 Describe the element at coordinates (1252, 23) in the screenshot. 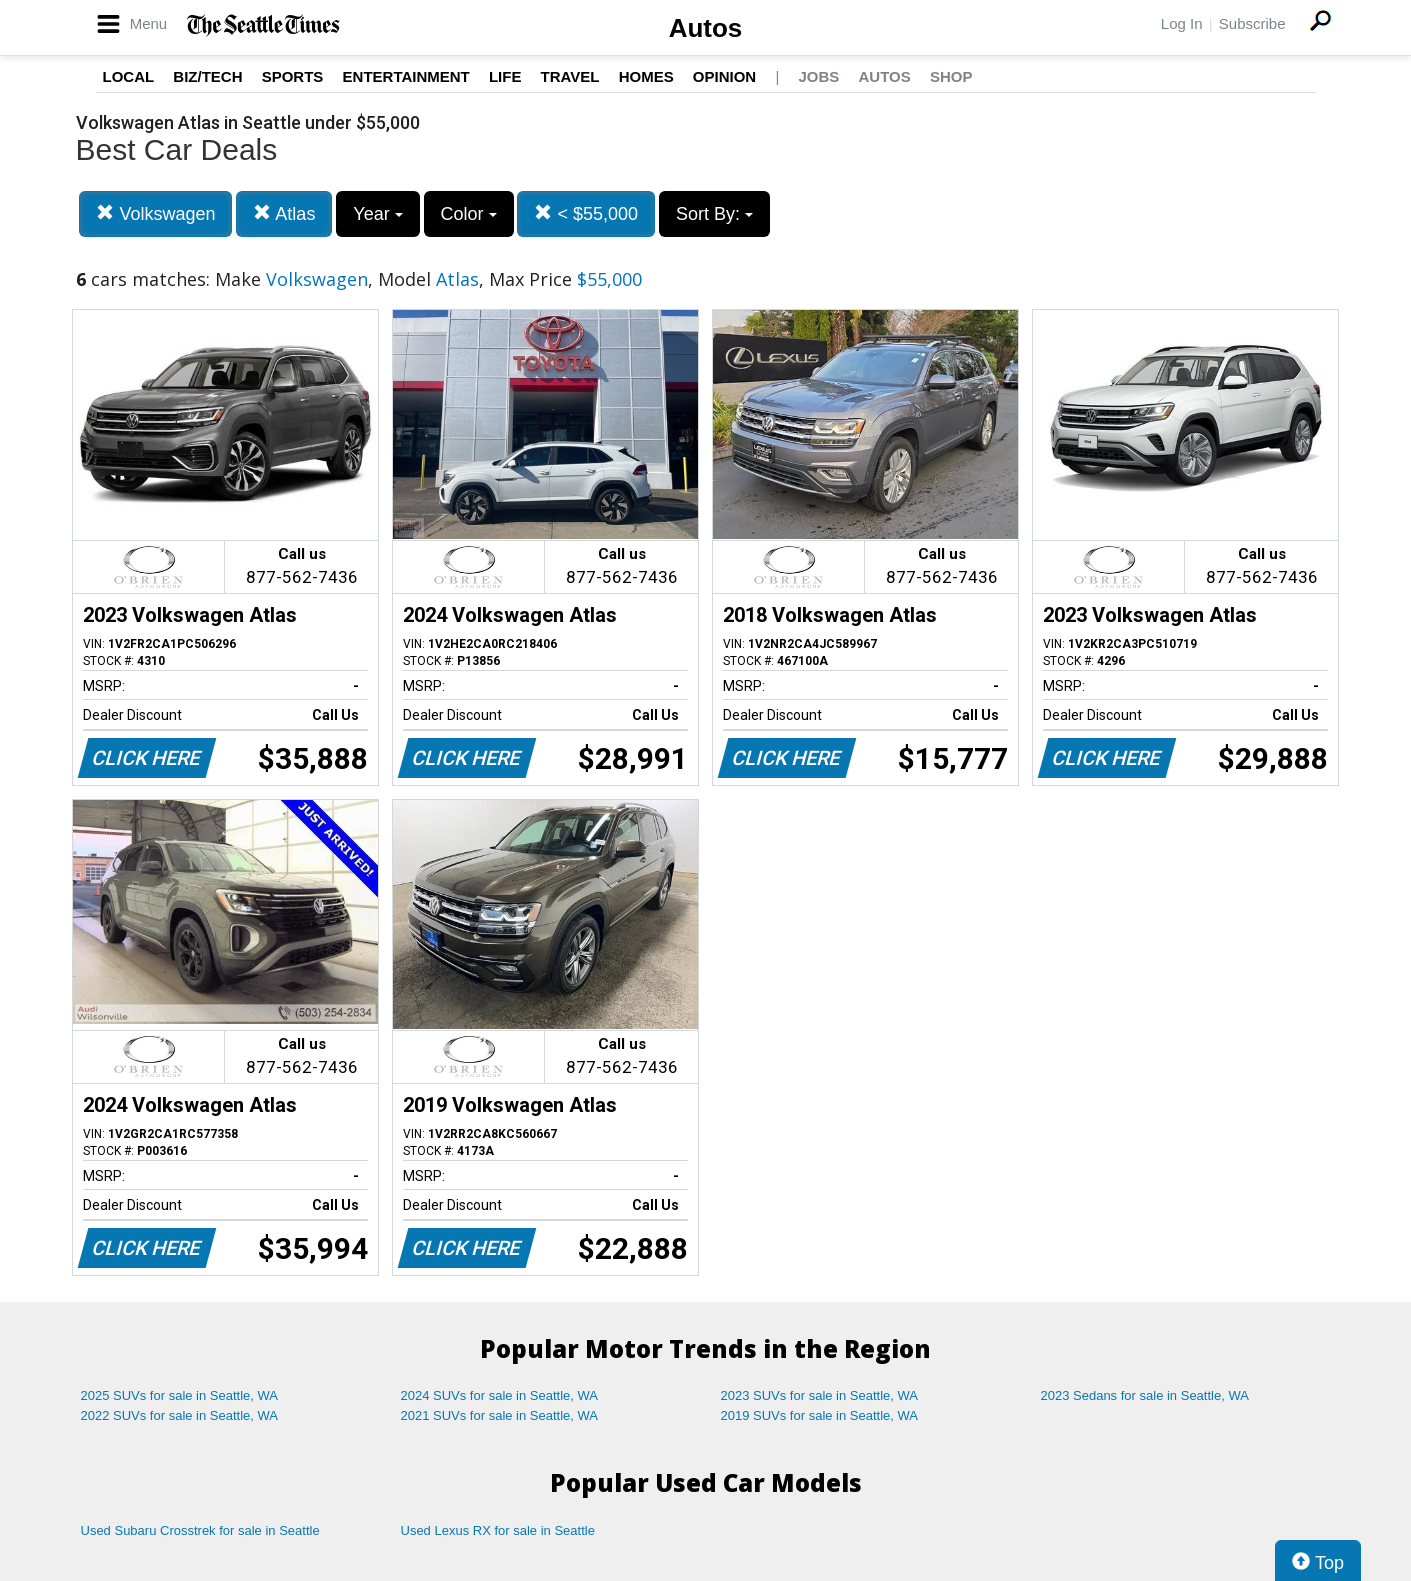

I see `Subscribe` at that location.